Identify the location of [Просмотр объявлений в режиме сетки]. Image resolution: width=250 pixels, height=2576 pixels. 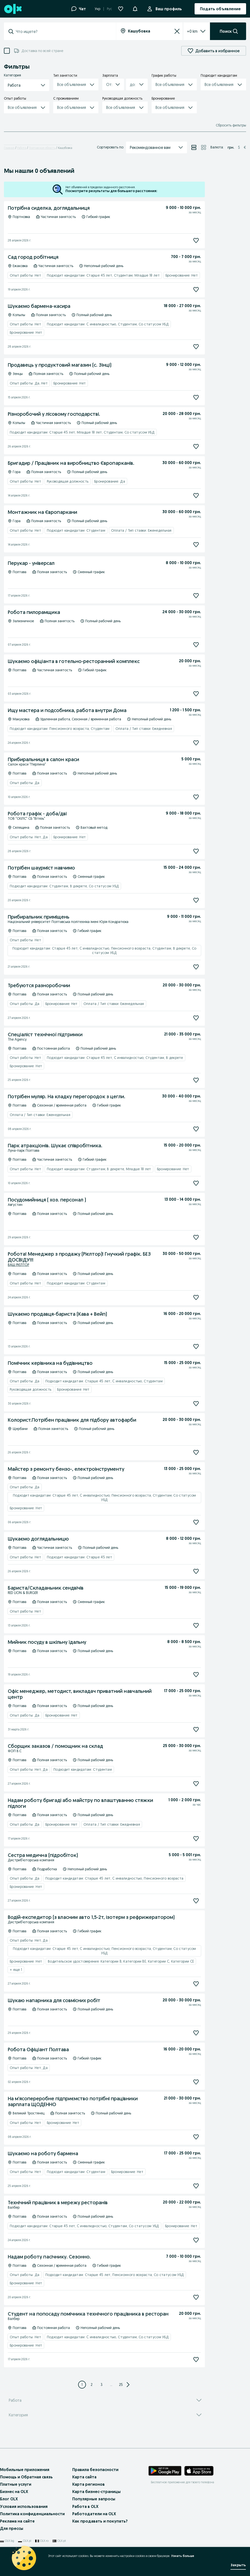
(204, 147).